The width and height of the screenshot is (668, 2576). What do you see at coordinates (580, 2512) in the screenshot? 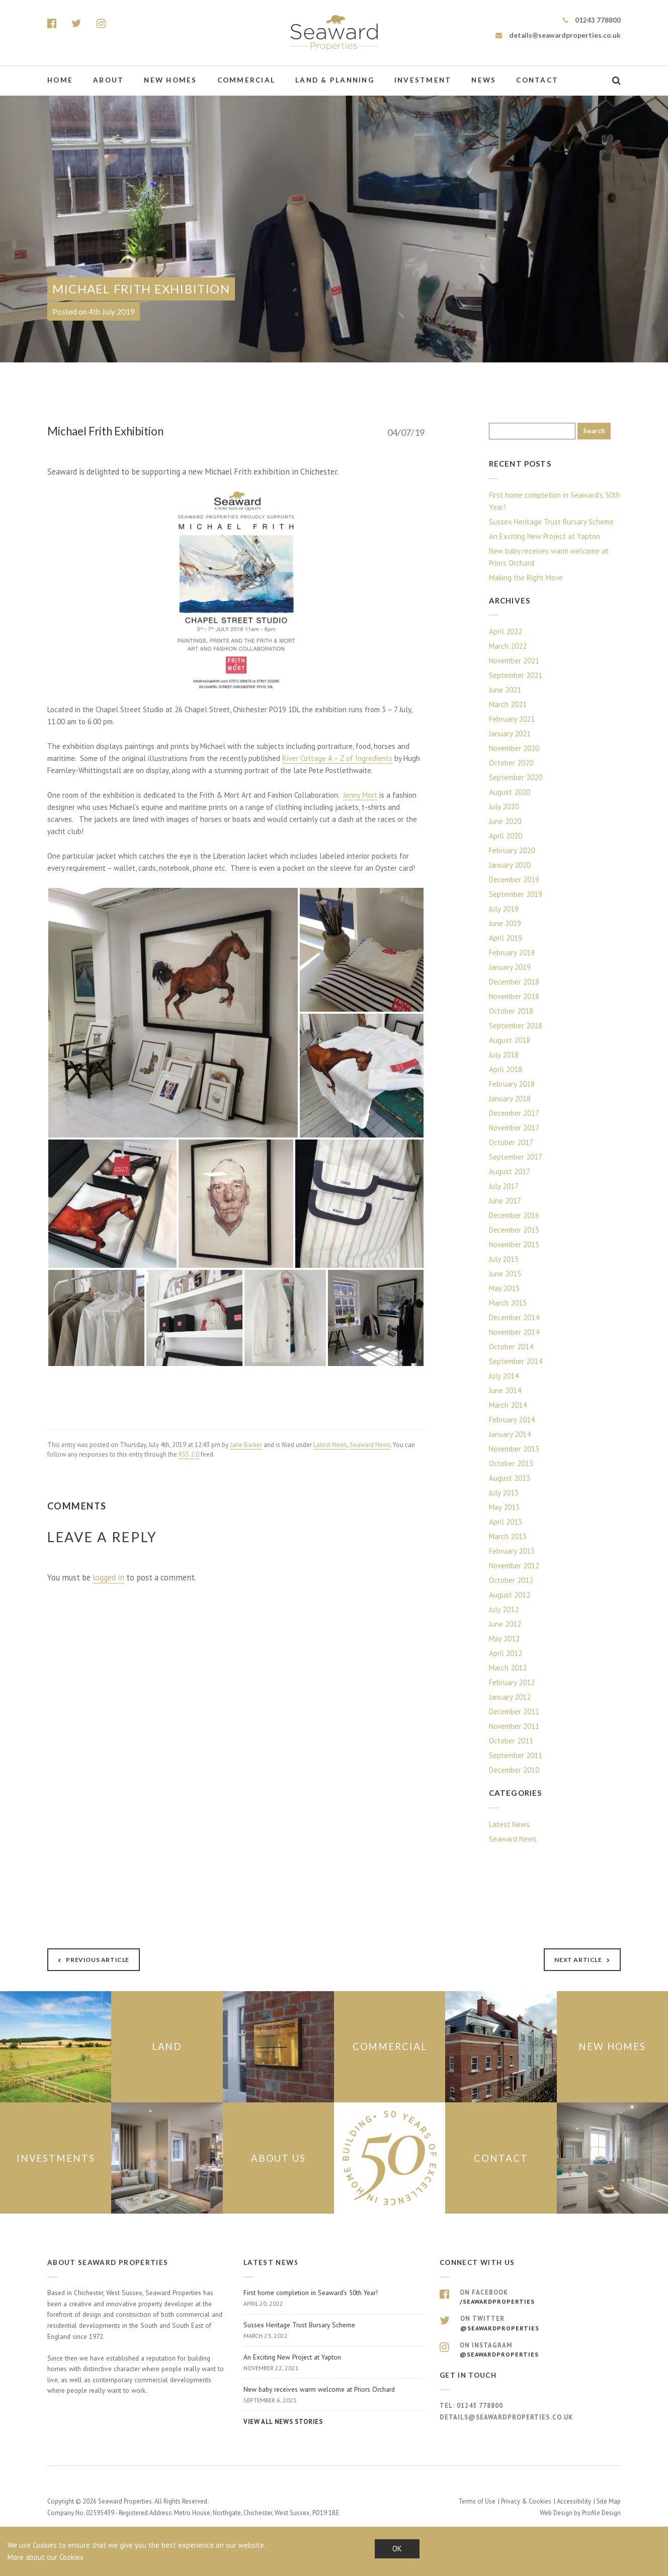
I see `Web Design by Profile Design` at bounding box center [580, 2512].